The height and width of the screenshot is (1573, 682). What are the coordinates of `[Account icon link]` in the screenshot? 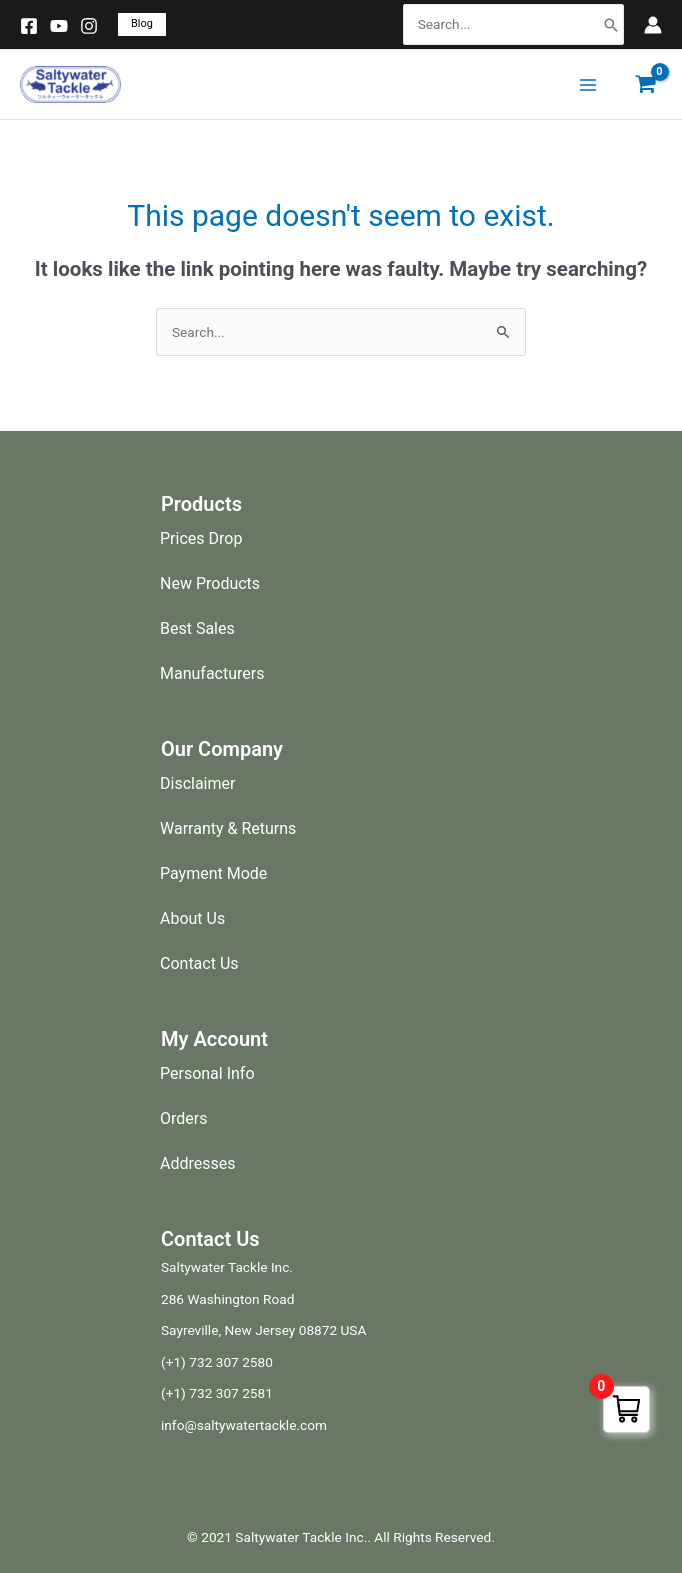 It's located at (653, 25).